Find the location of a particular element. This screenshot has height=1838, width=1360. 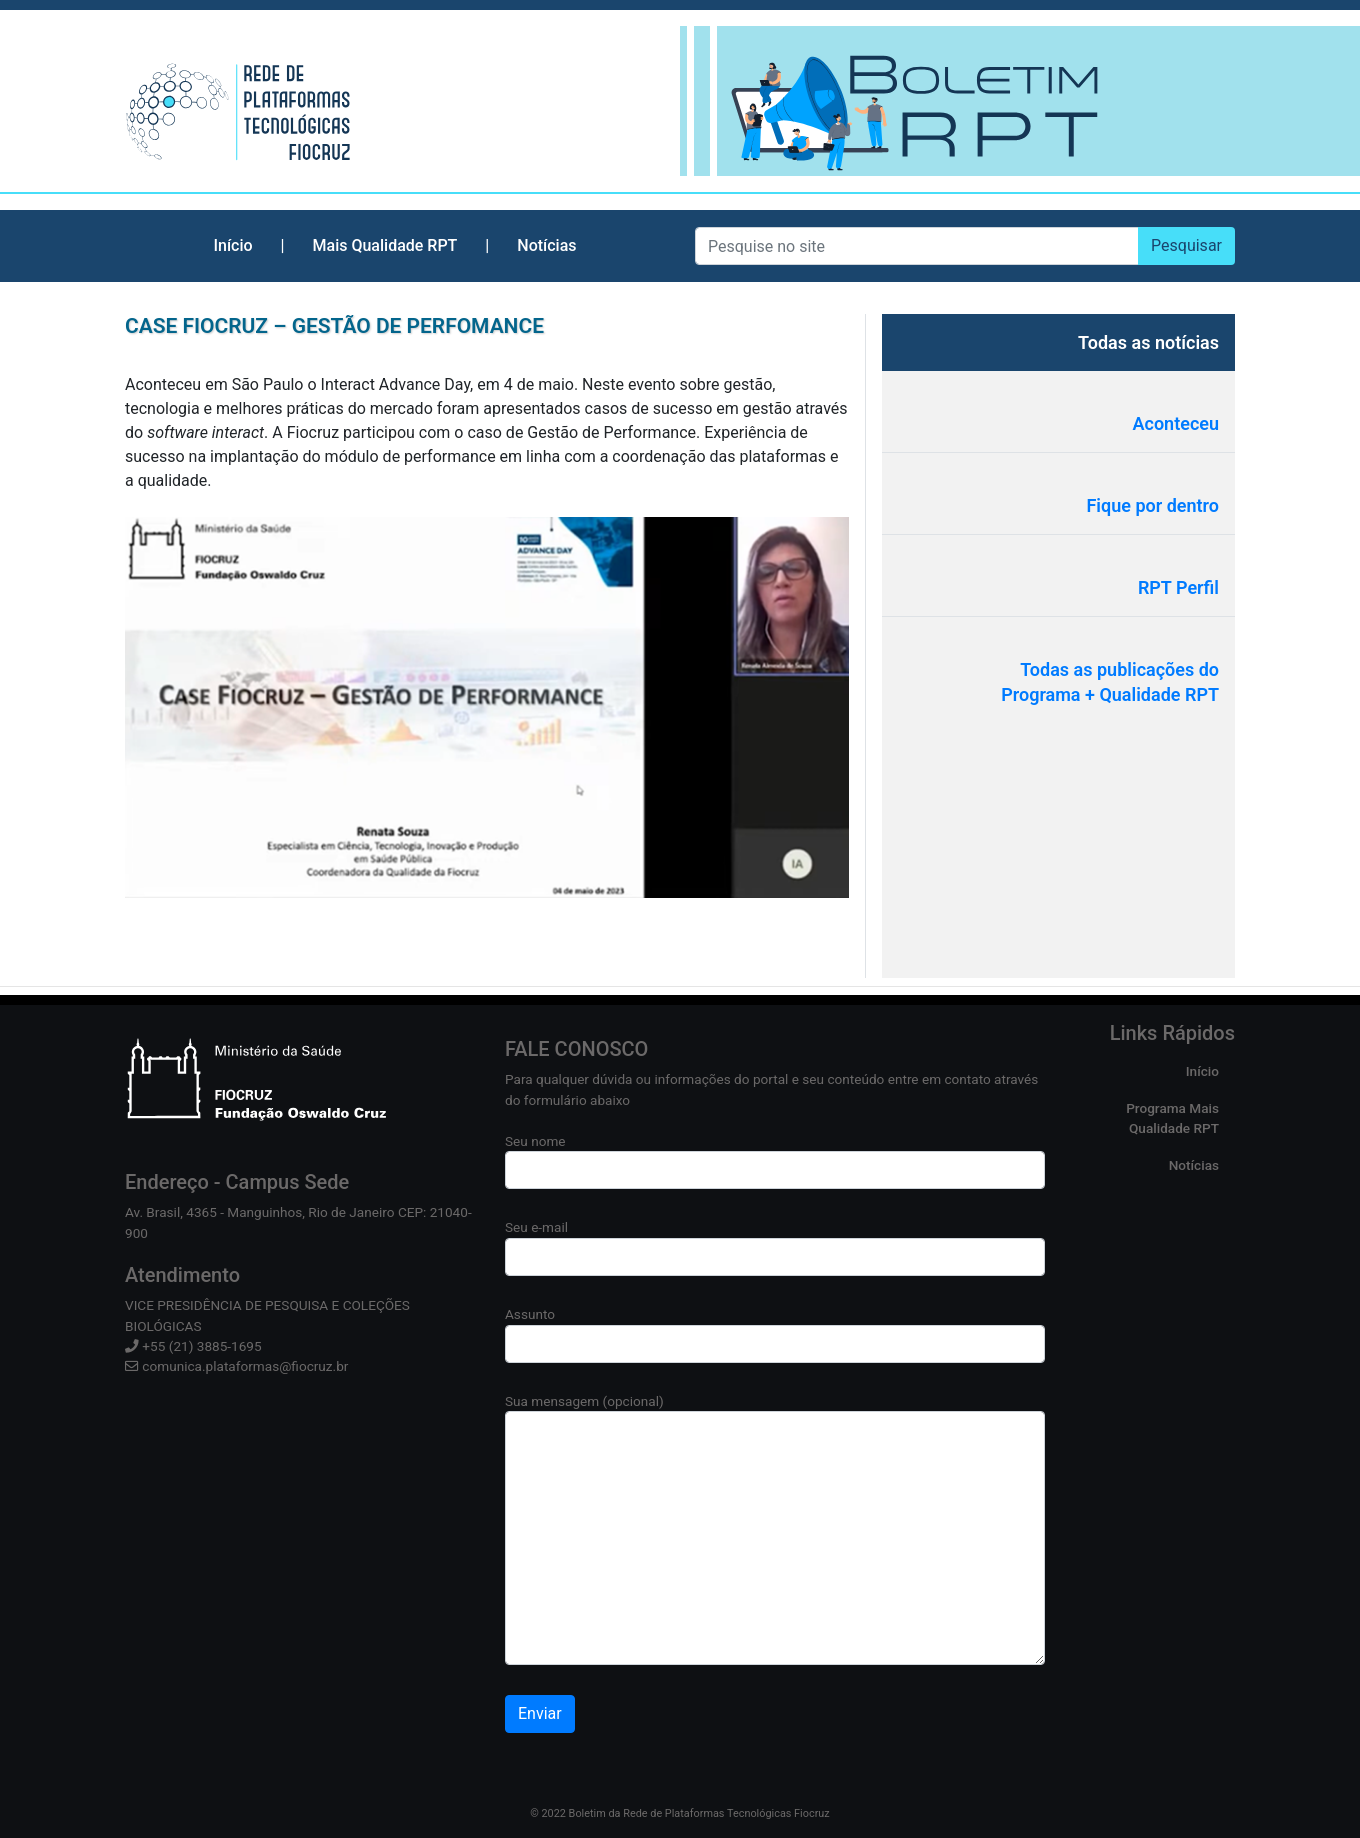

Assunto is located at coordinates (775, 1334).